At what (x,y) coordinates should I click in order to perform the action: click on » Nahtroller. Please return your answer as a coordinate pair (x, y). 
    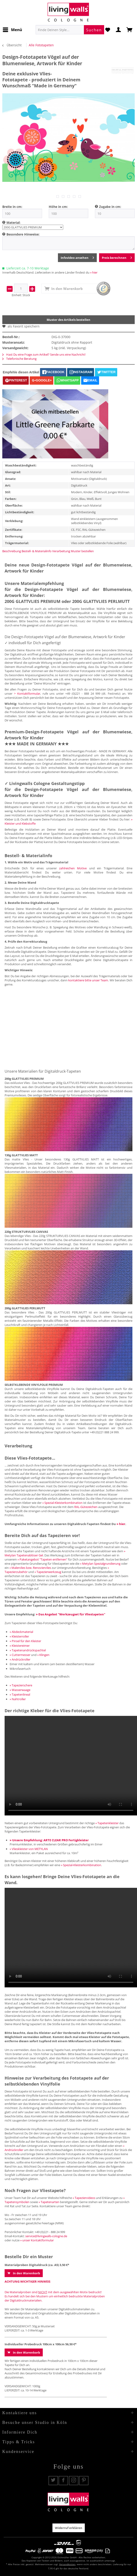
    Looking at the image, I should click on (18, 1699).